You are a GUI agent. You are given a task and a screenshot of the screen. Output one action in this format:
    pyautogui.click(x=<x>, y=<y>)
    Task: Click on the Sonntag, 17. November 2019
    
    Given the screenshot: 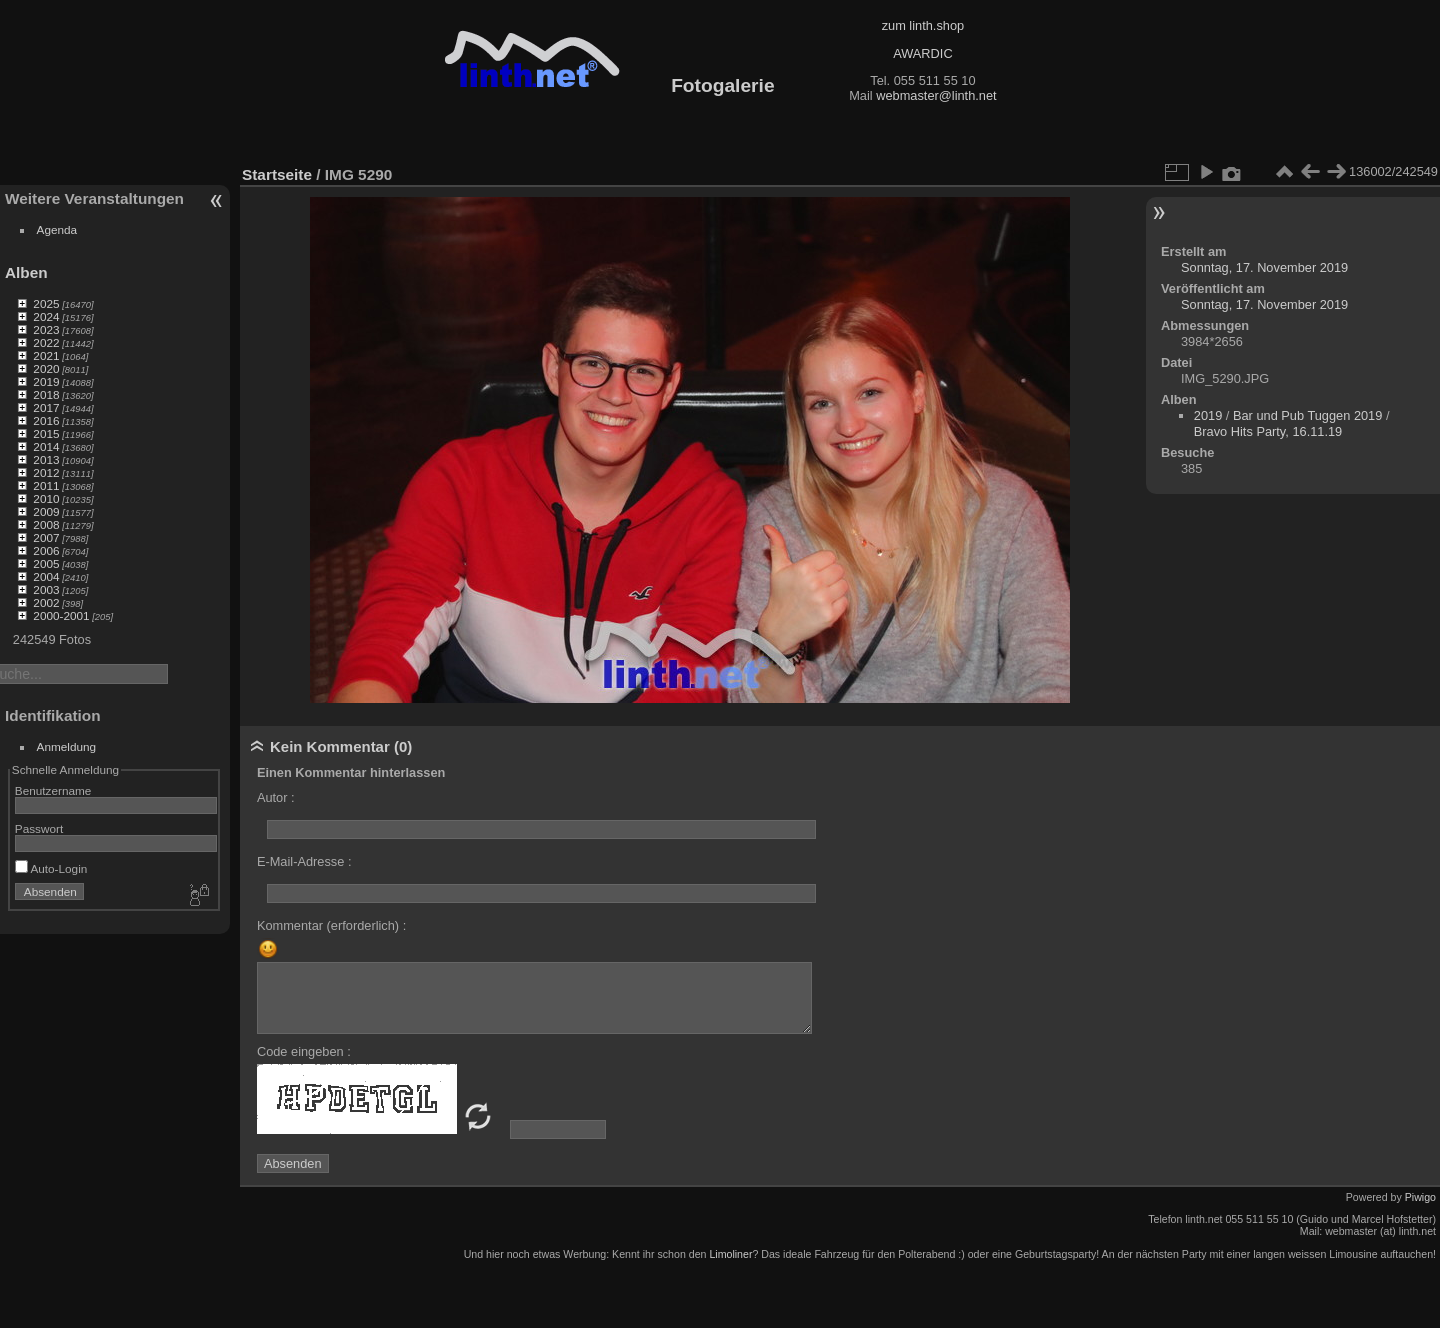 What is the action you would take?
    pyautogui.click(x=1264, y=267)
    